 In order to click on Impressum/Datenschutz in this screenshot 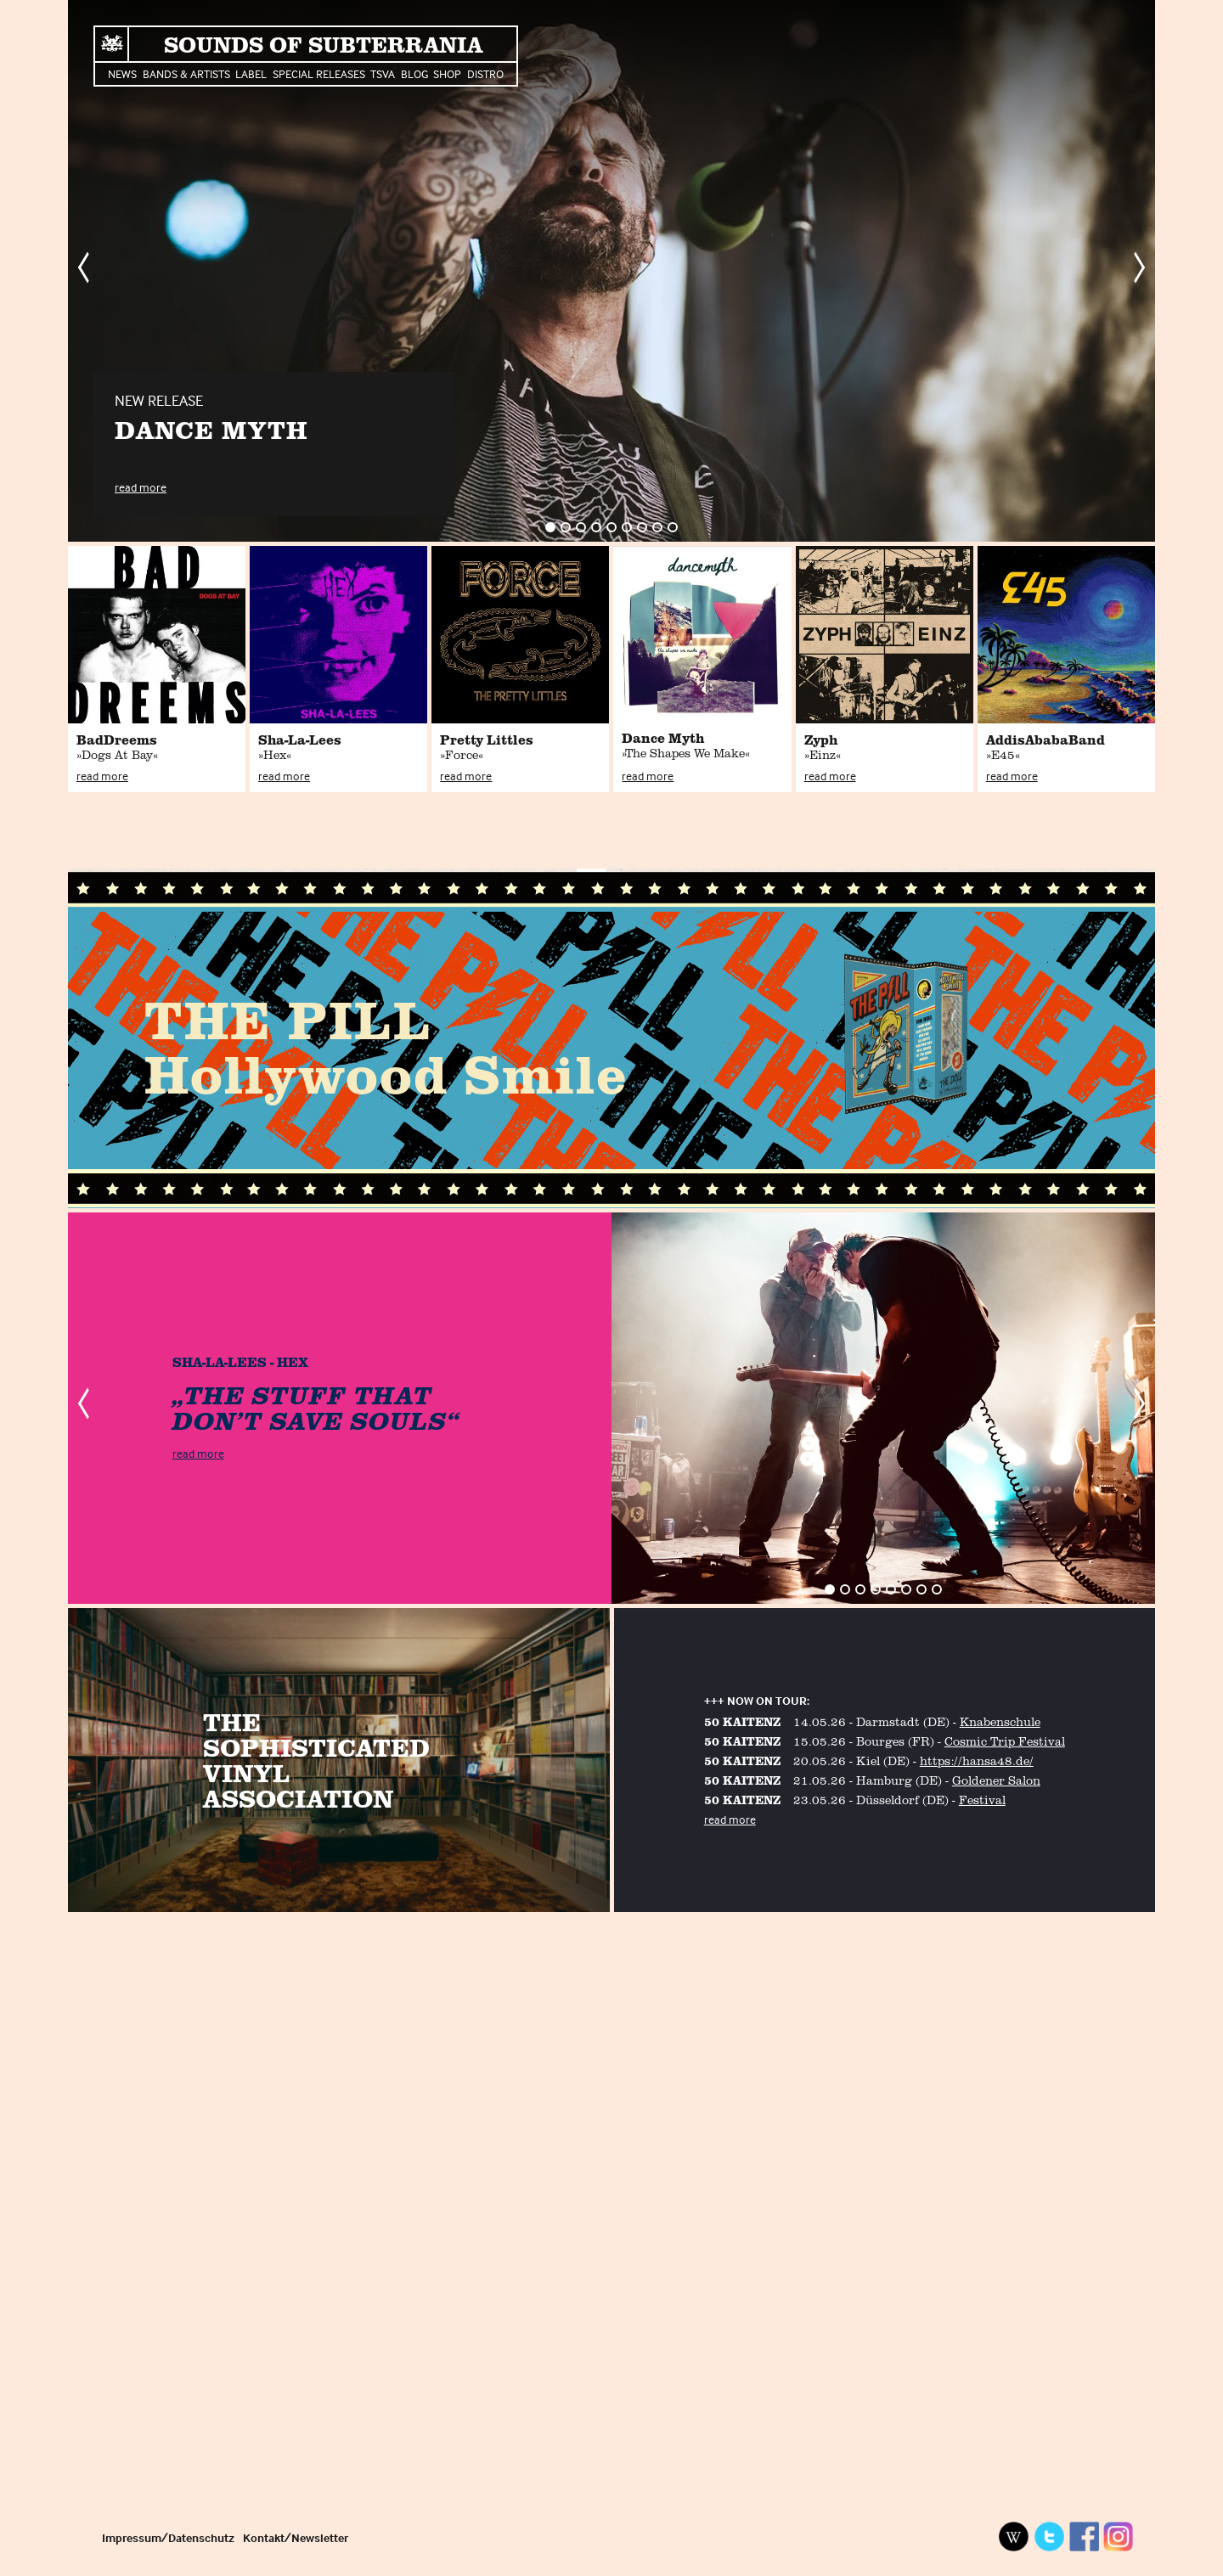, I will do `click(168, 2537)`.